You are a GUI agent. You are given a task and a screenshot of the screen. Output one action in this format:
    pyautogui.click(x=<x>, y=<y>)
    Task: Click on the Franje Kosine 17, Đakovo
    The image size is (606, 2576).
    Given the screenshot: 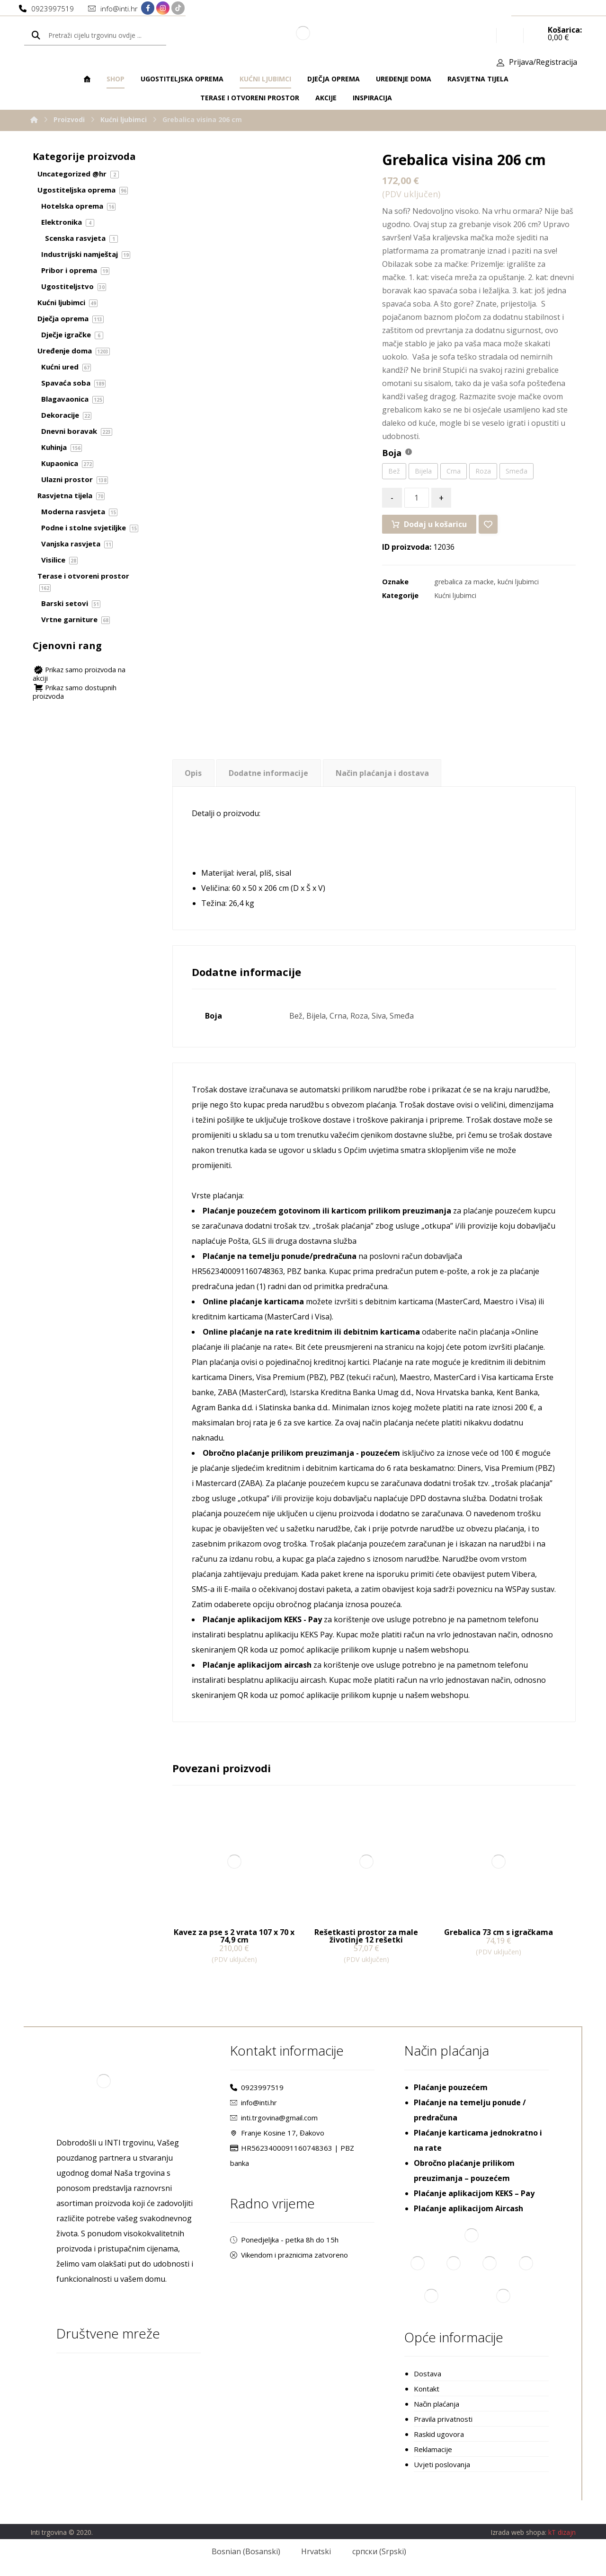 What is the action you would take?
    pyautogui.click(x=277, y=2132)
    